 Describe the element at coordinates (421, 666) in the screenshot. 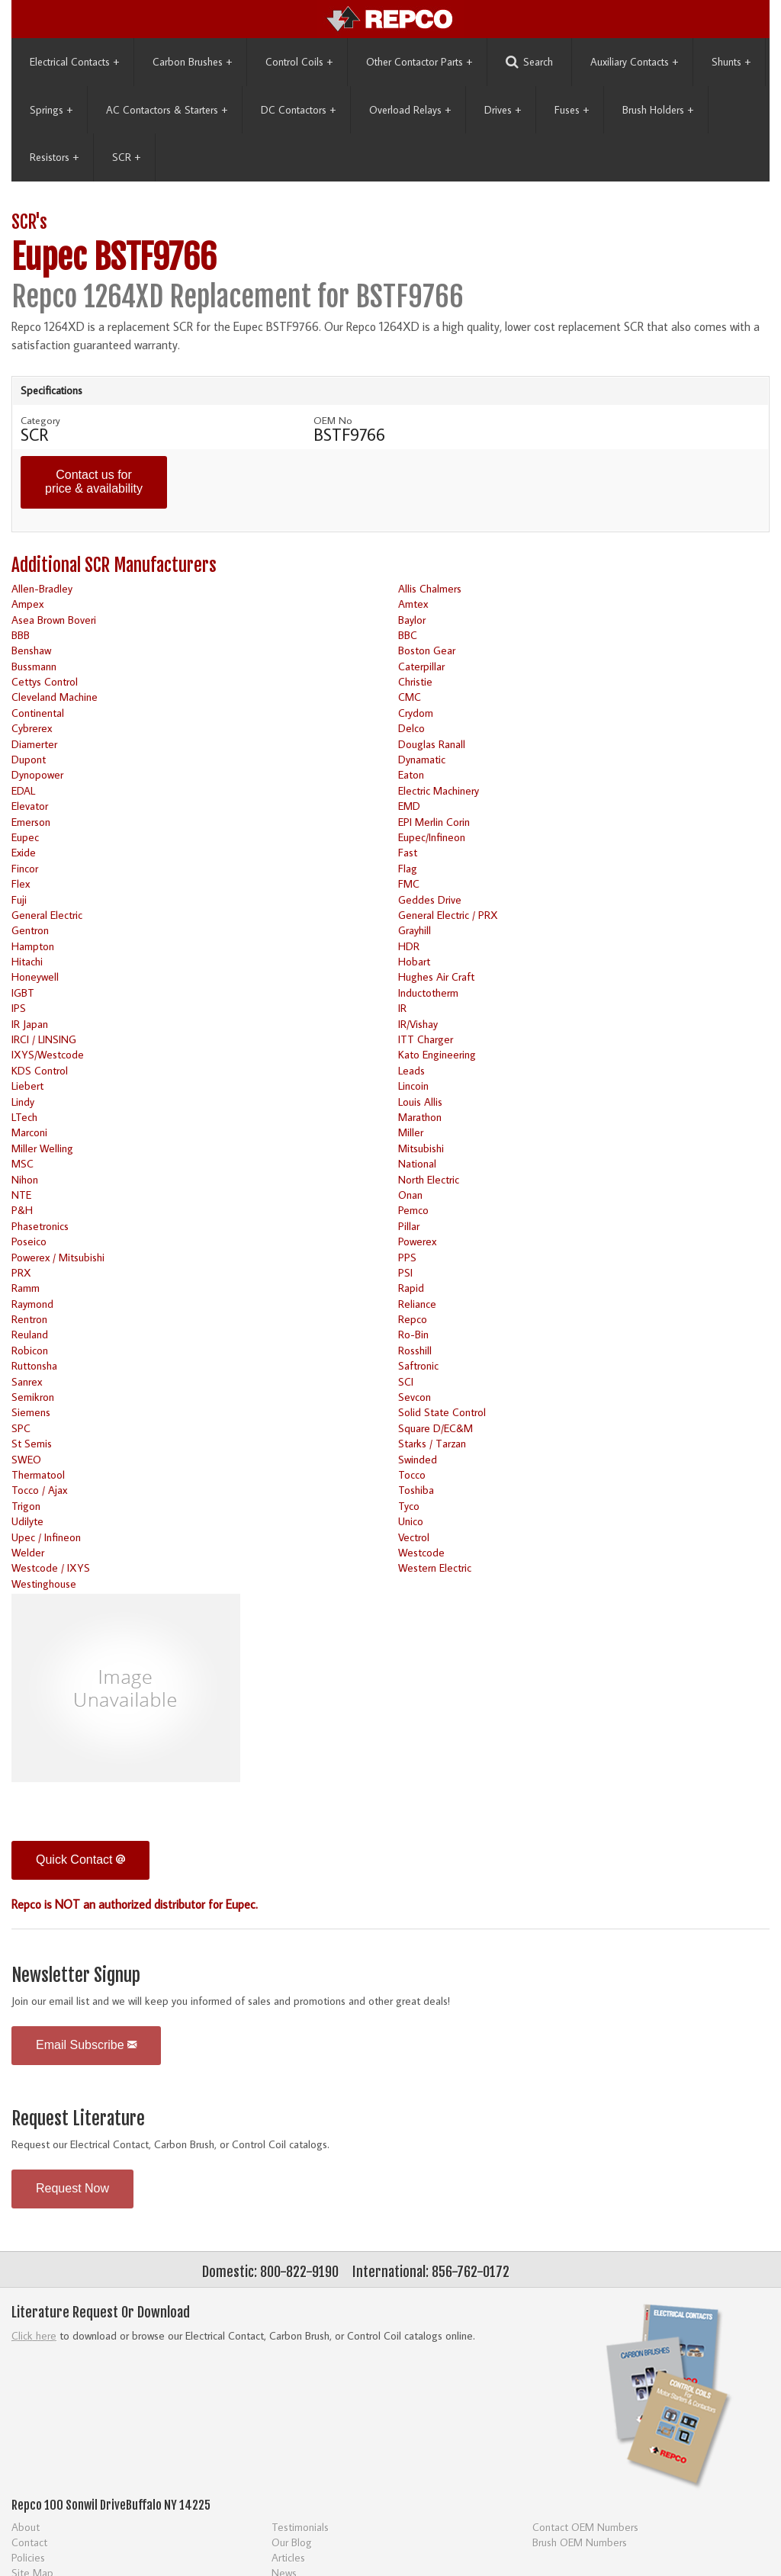

I see `Caterpillar` at that location.